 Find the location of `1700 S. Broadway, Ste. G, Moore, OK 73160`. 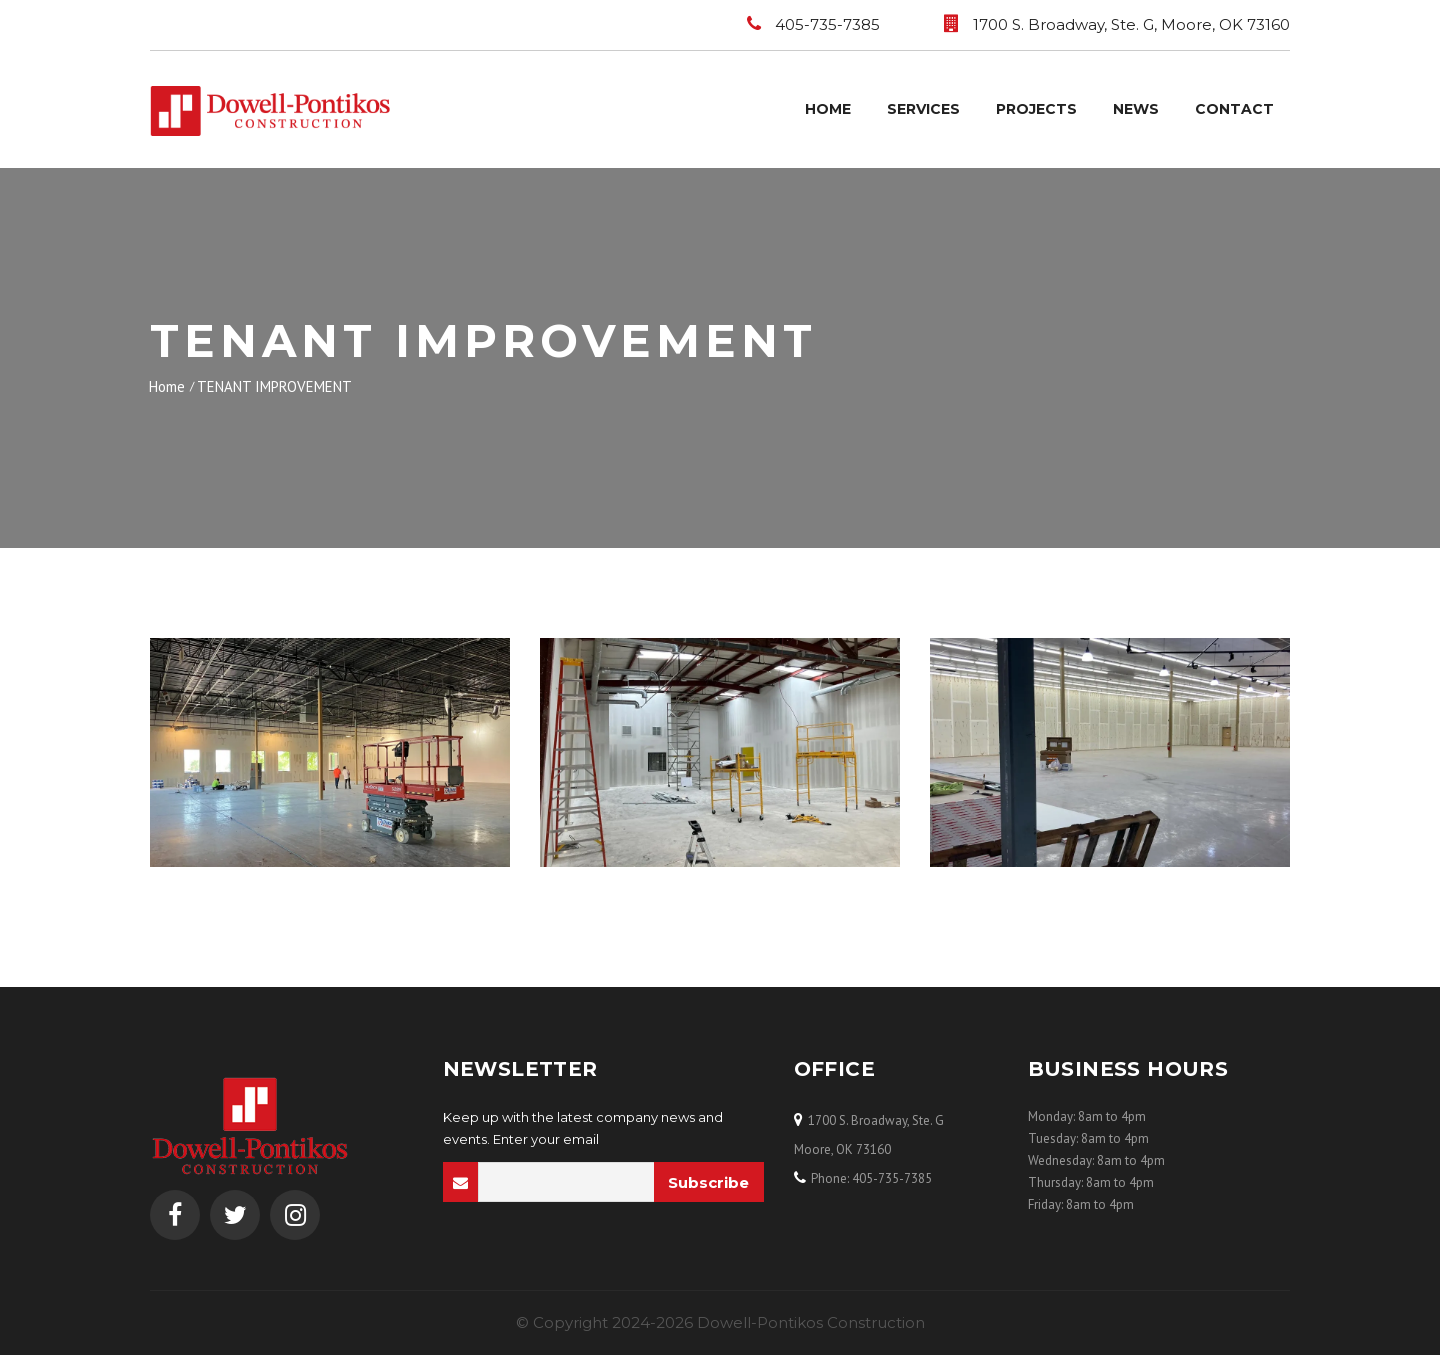

1700 S. Broadway, Ste. G, Moore, OK 73160 is located at coordinates (1131, 24).